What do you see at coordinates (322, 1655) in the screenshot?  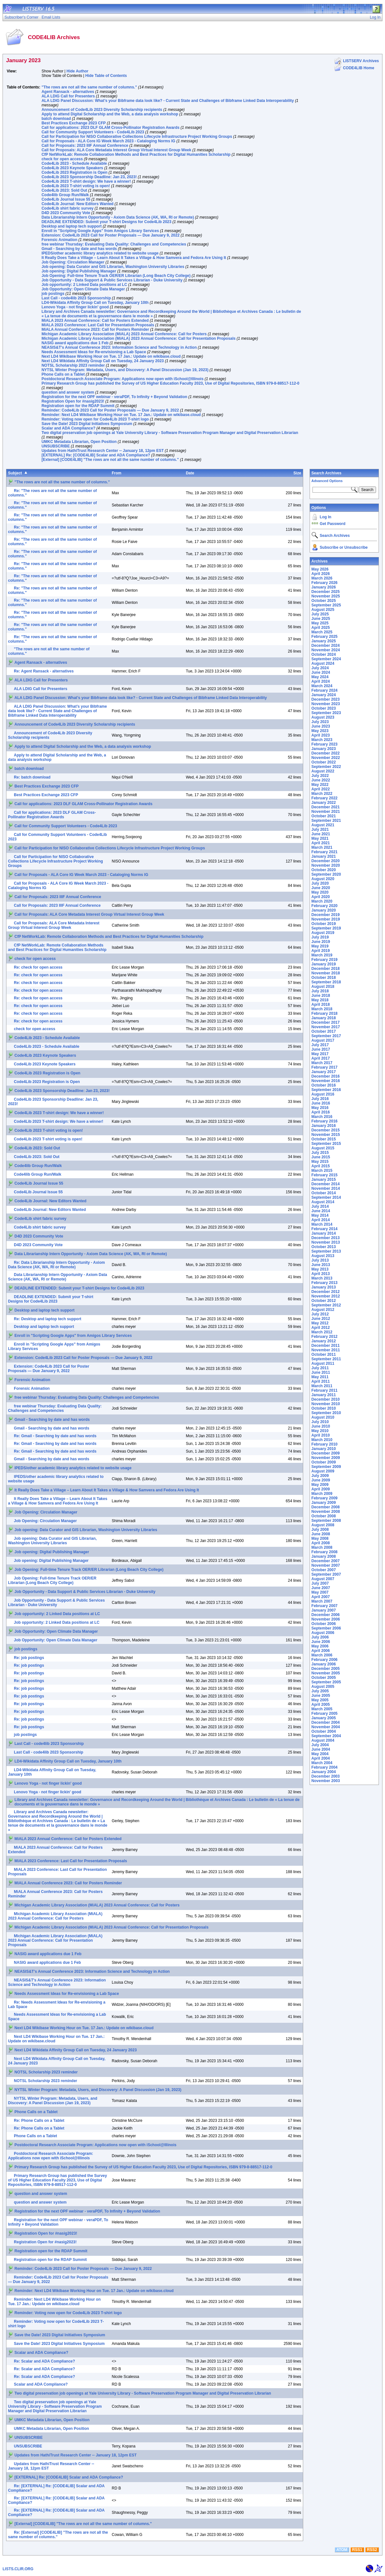 I see `March 2006` at bounding box center [322, 1655].